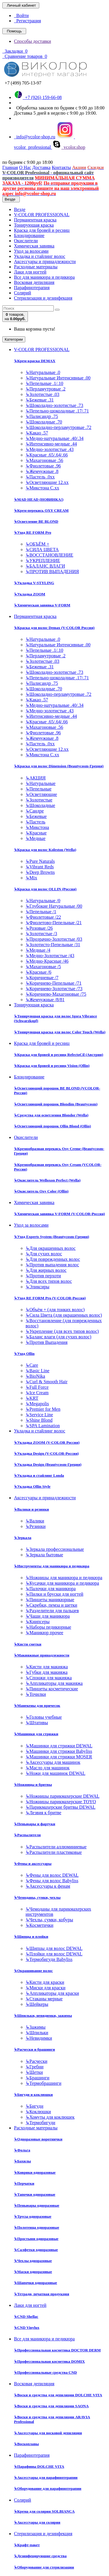 The width and height of the screenshot is (109, 2576). Describe the element at coordinates (54, 405) in the screenshot. I see `Шоколадно-золотистые .73` at that location.